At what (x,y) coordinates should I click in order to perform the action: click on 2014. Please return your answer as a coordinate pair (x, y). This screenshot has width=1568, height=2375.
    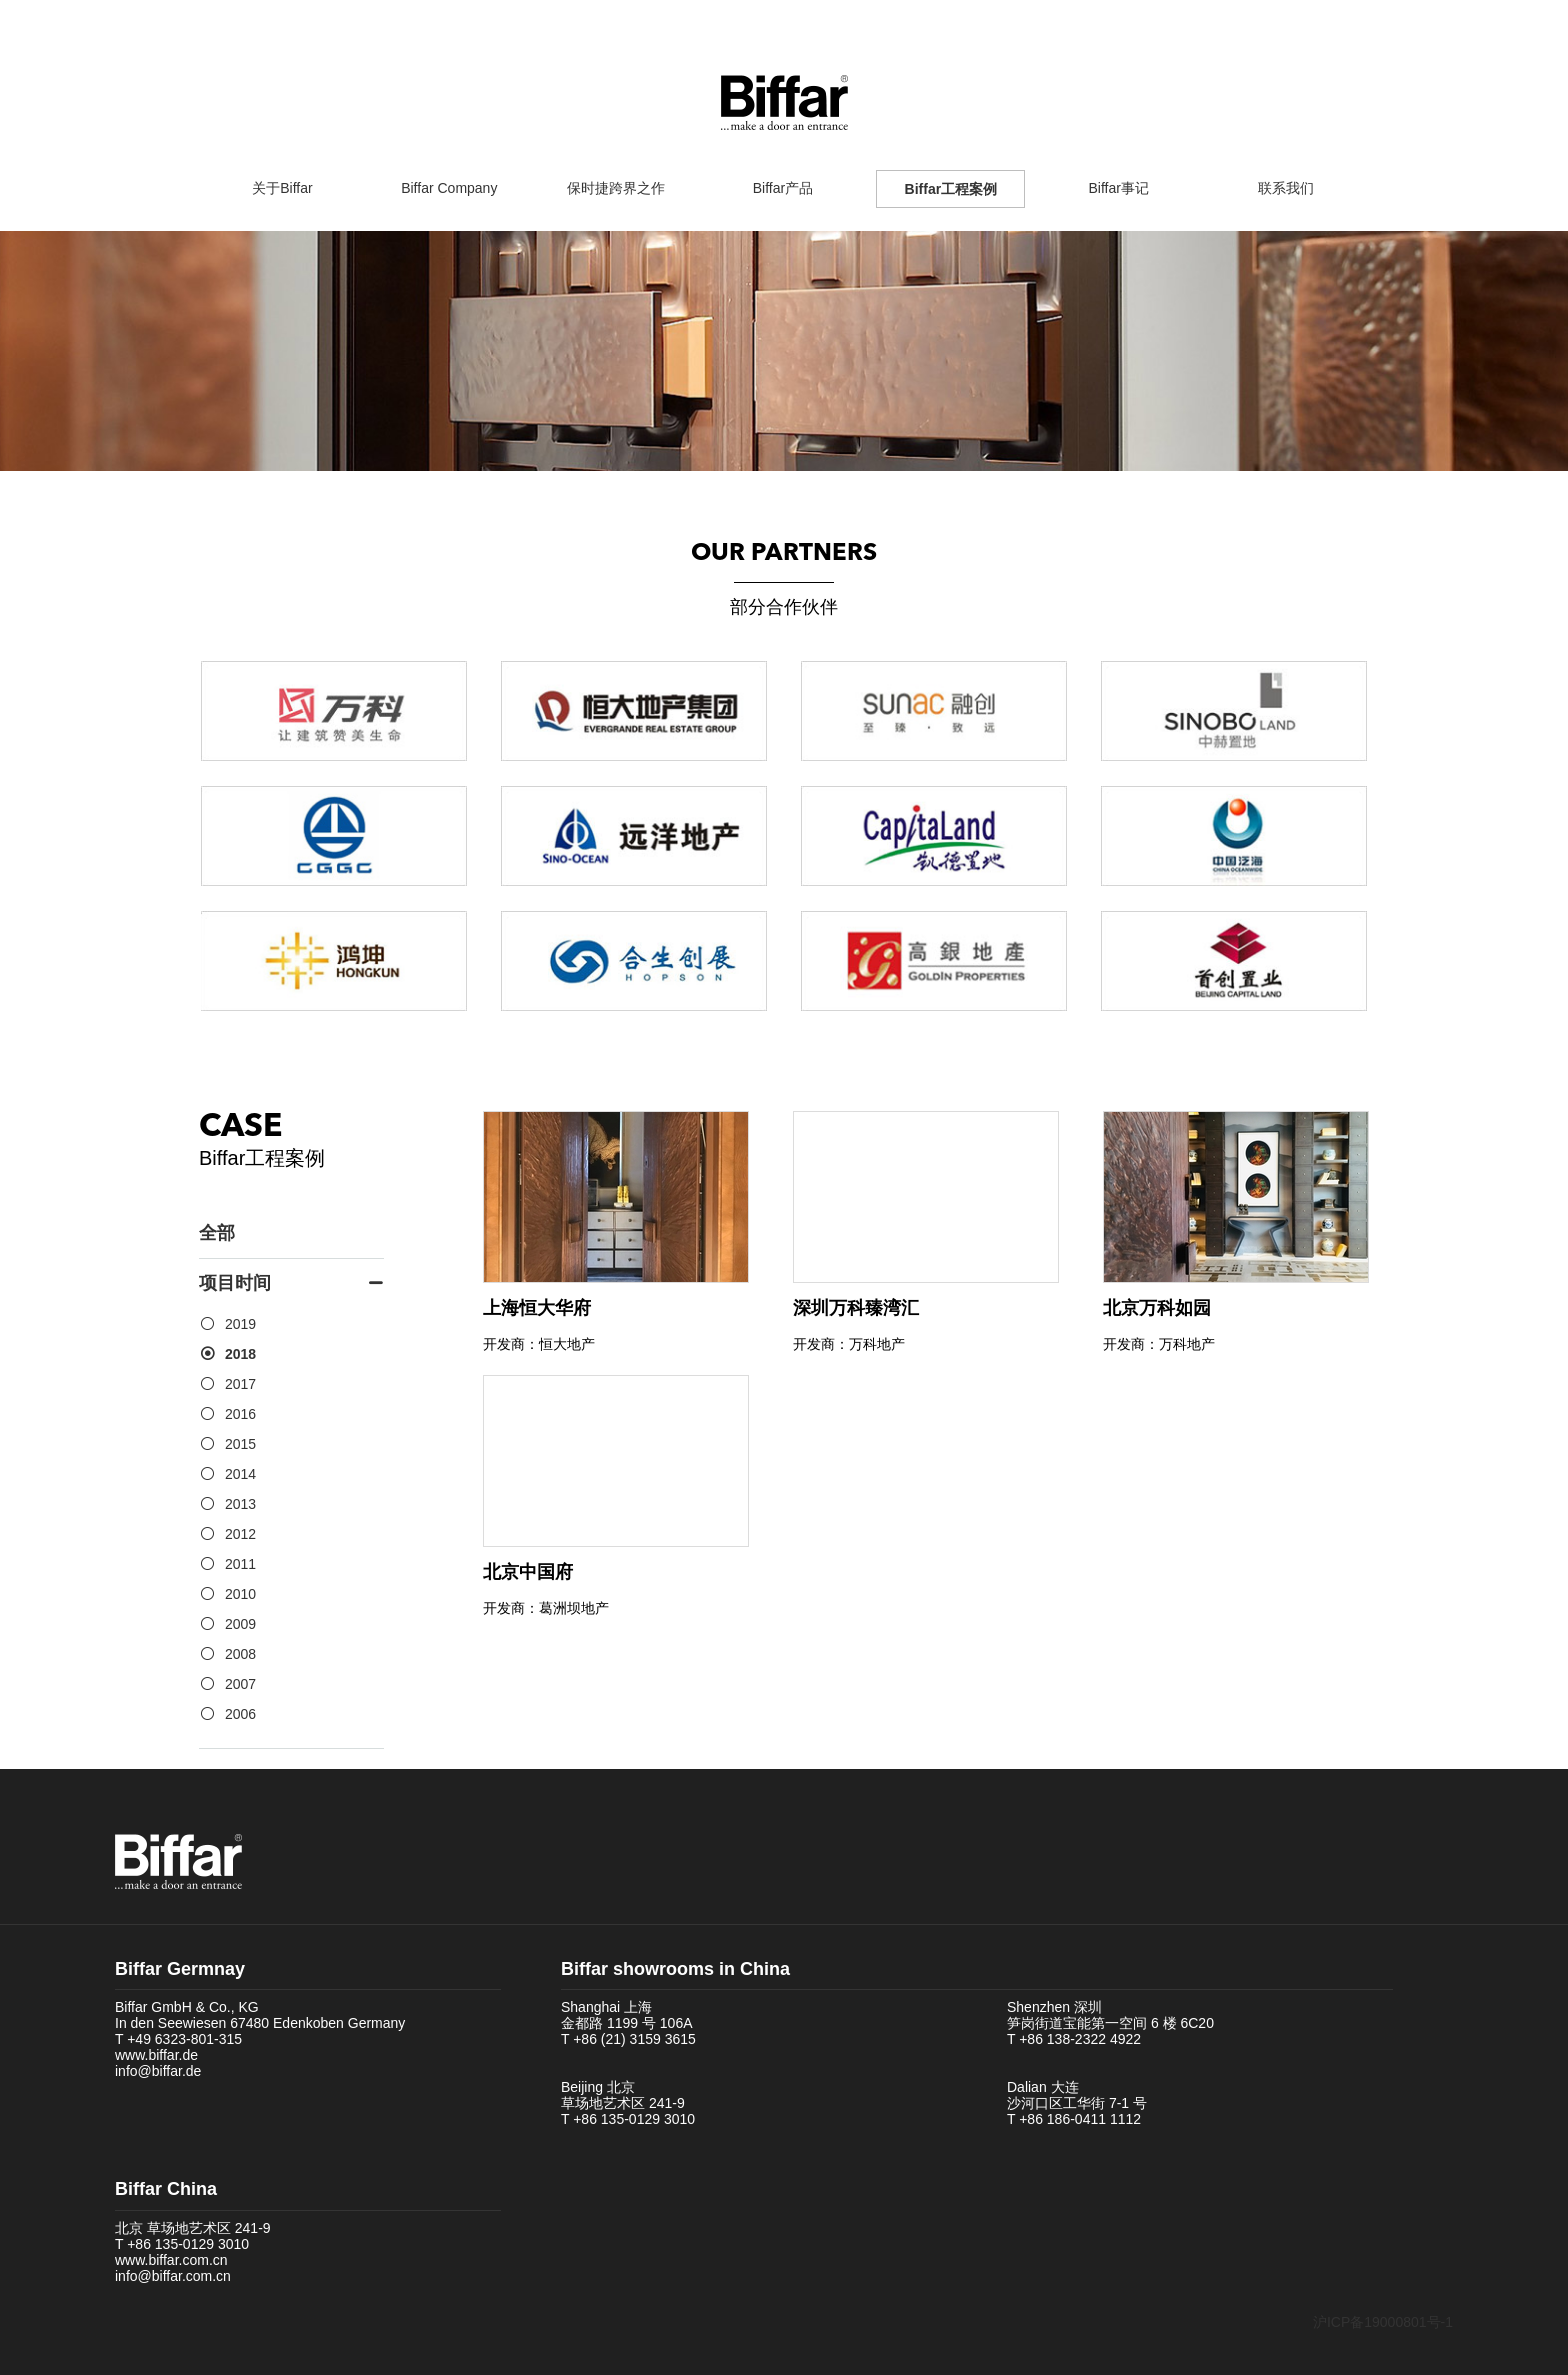
    Looking at the image, I should click on (240, 1474).